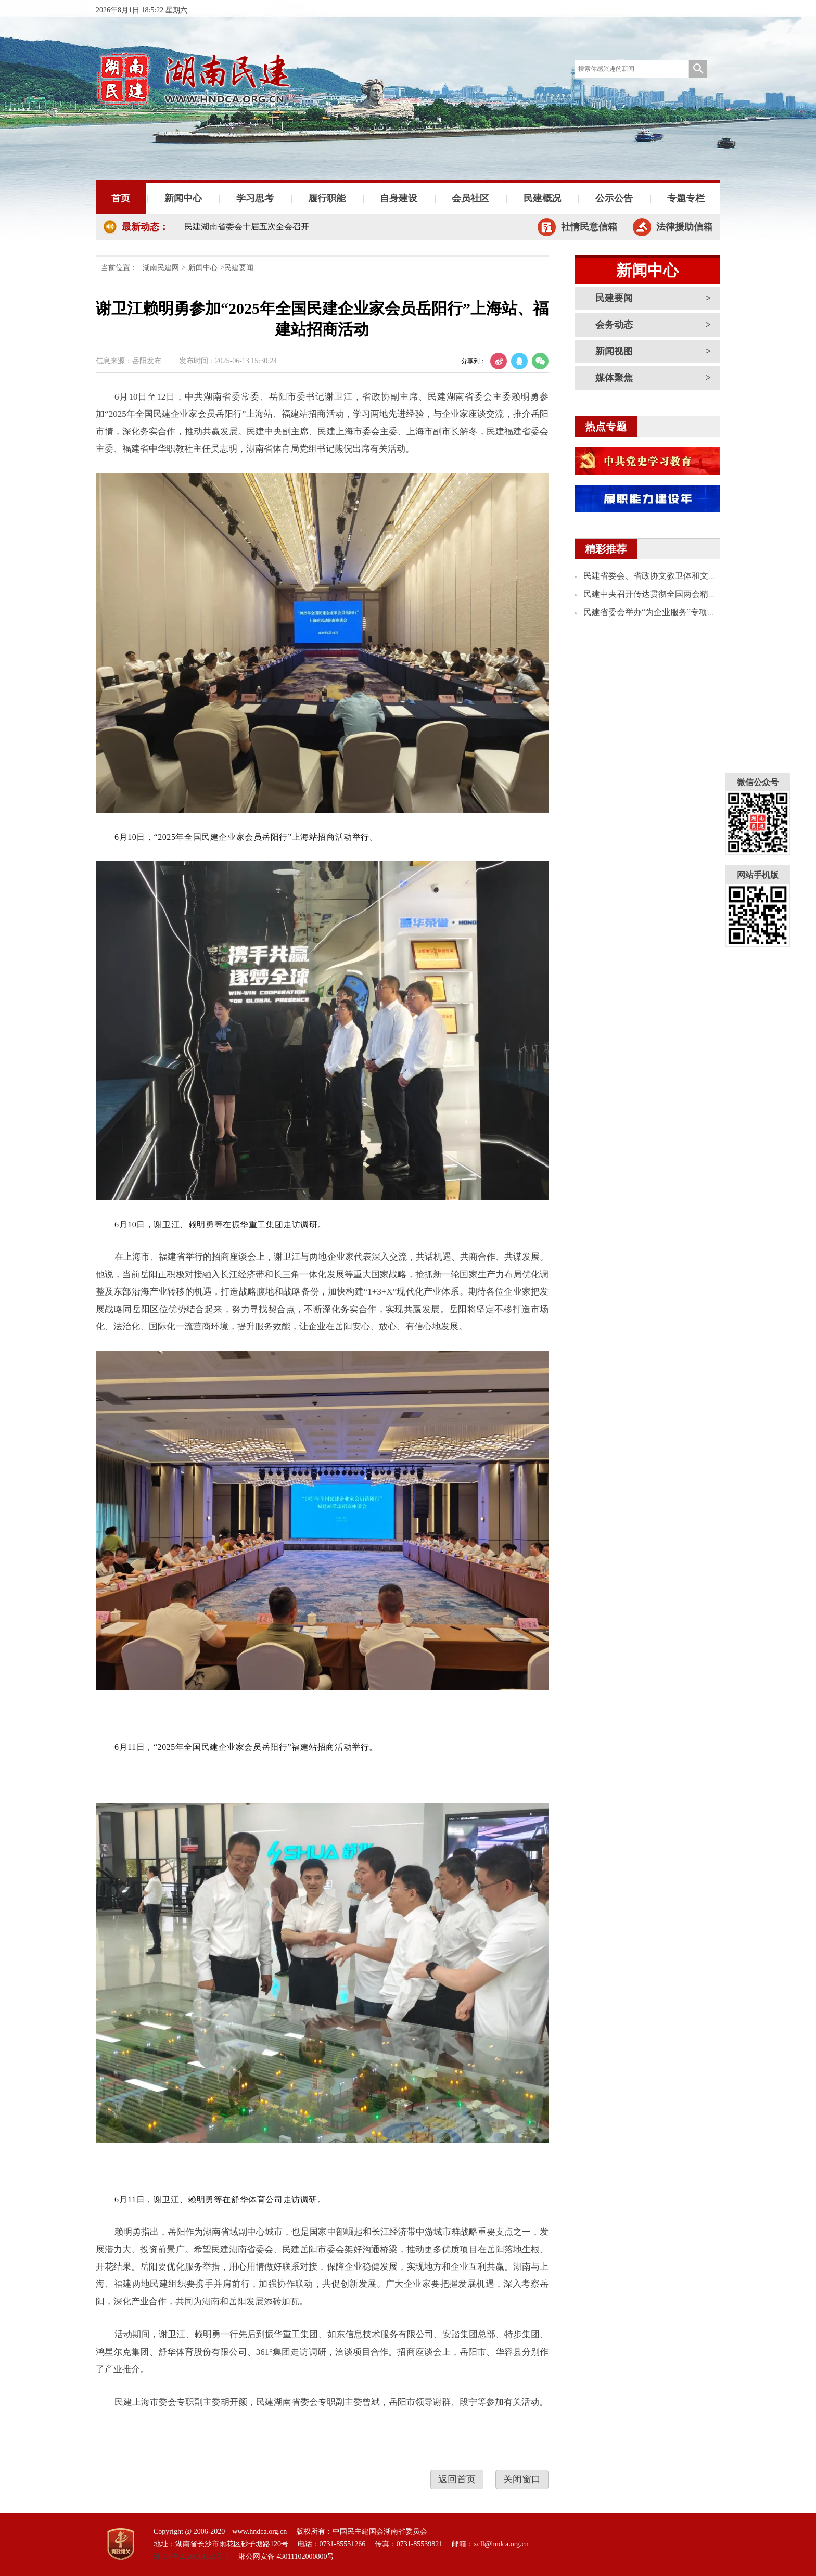  I want to click on 学习思考, so click(255, 198).